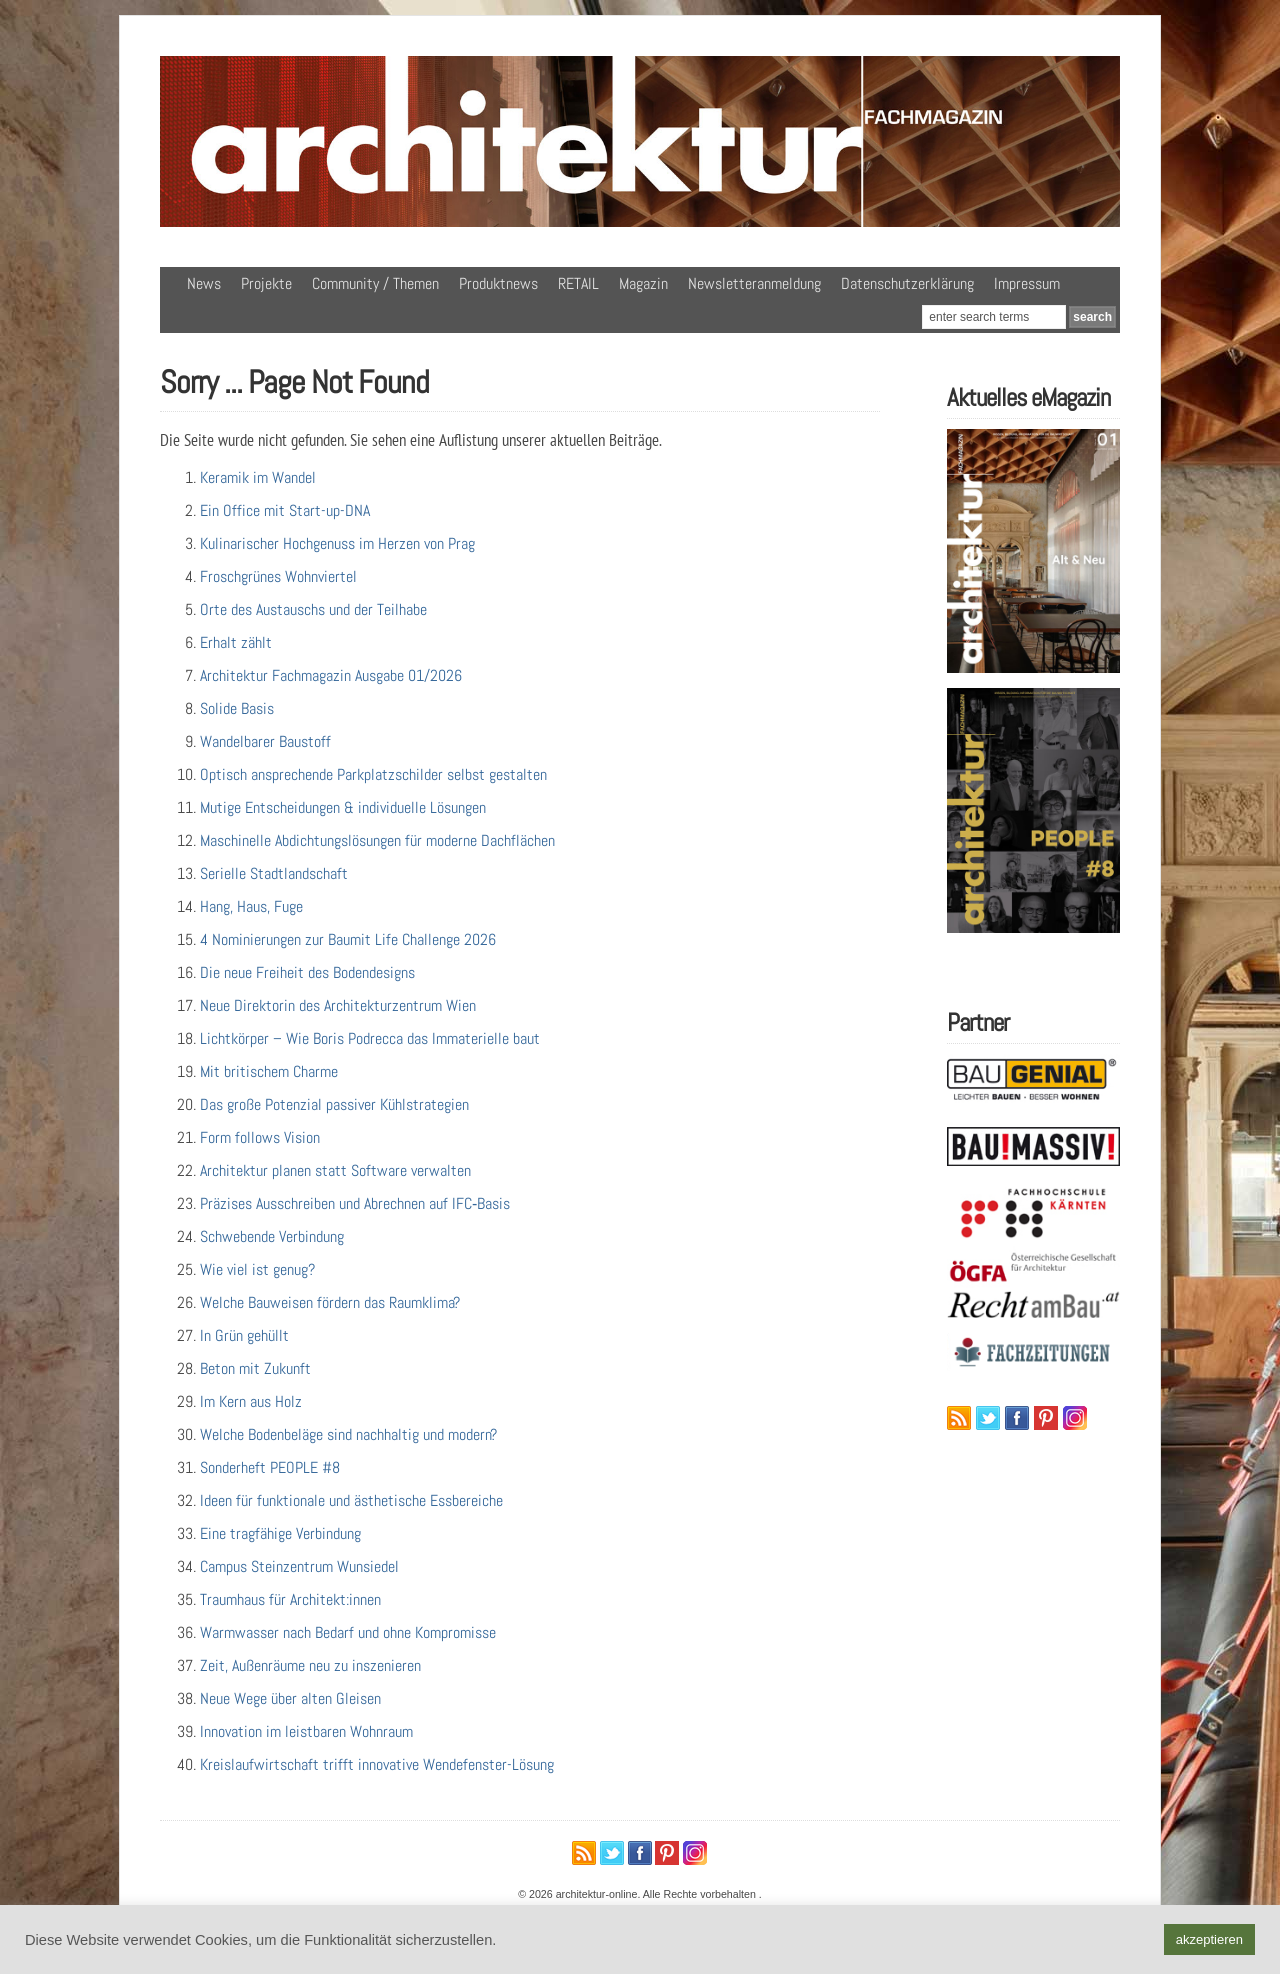 Image resolution: width=1280 pixels, height=1974 pixels. Describe the element at coordinates (237, 708) in the screenshot. I see `Solide Basis` at that location.